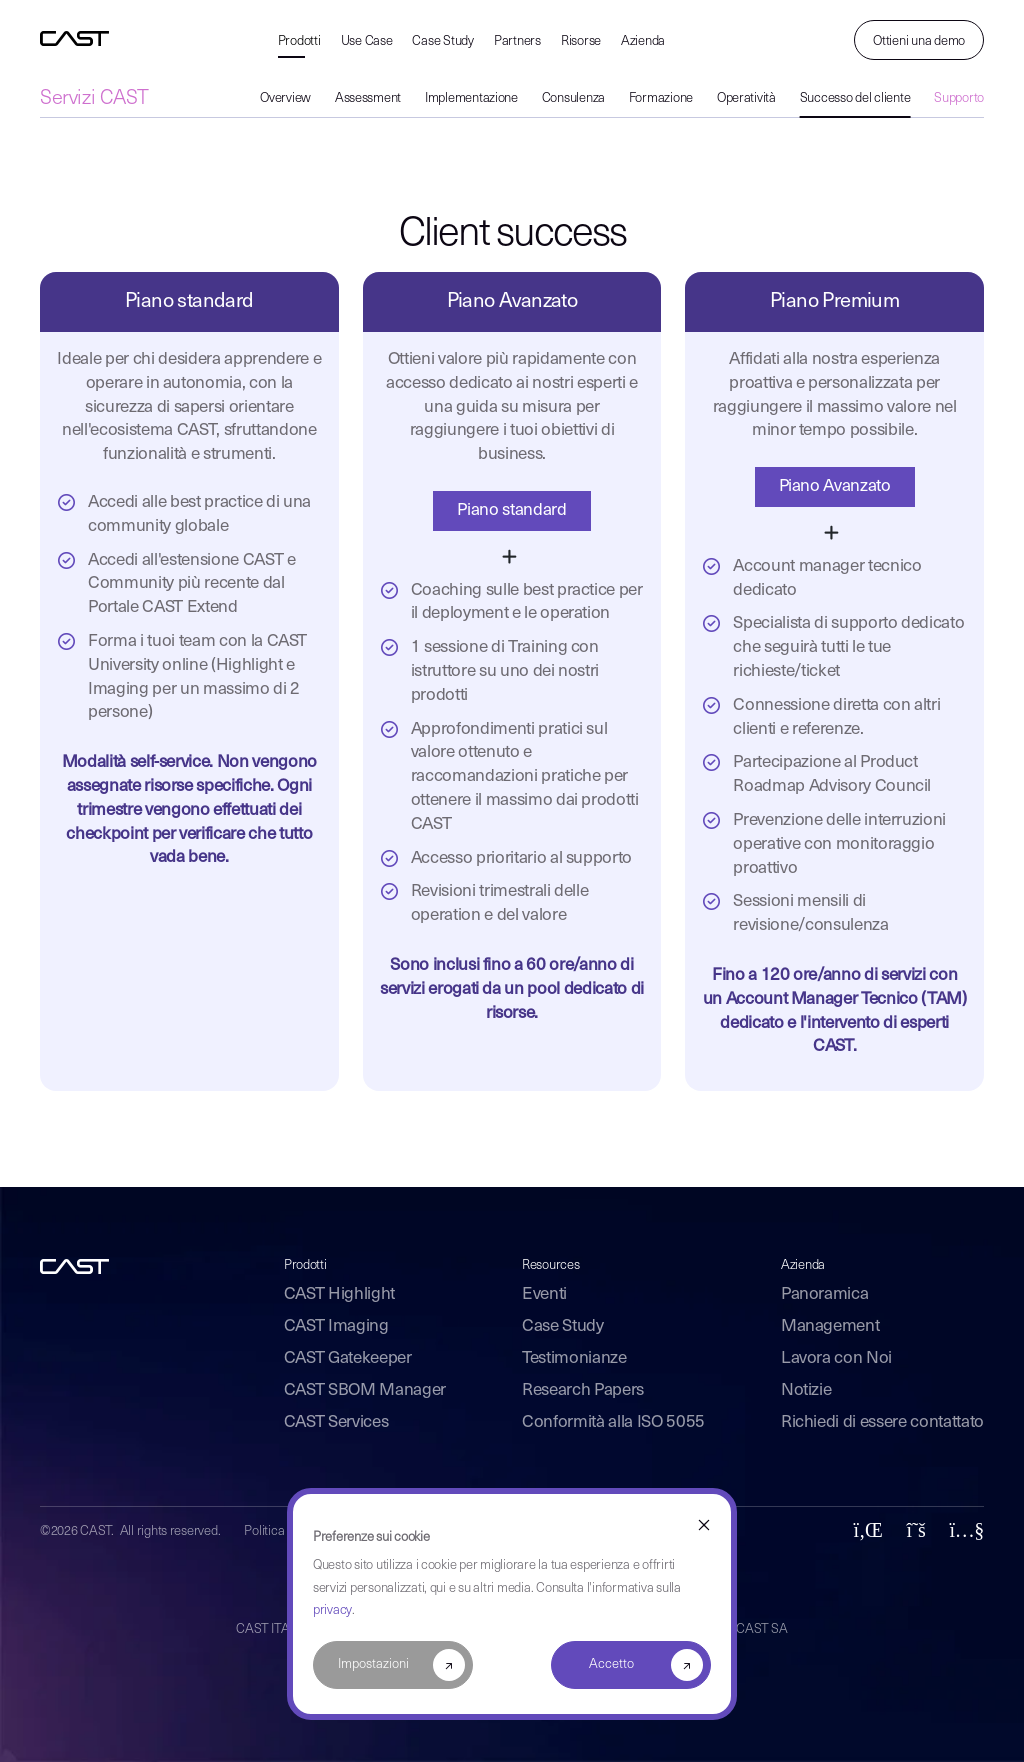 This screenshot has height=1762, width=1024. What do you see at coordinates (746, 98) in the screenshot?
I see `Operatività` at bounding box center [746, 98].